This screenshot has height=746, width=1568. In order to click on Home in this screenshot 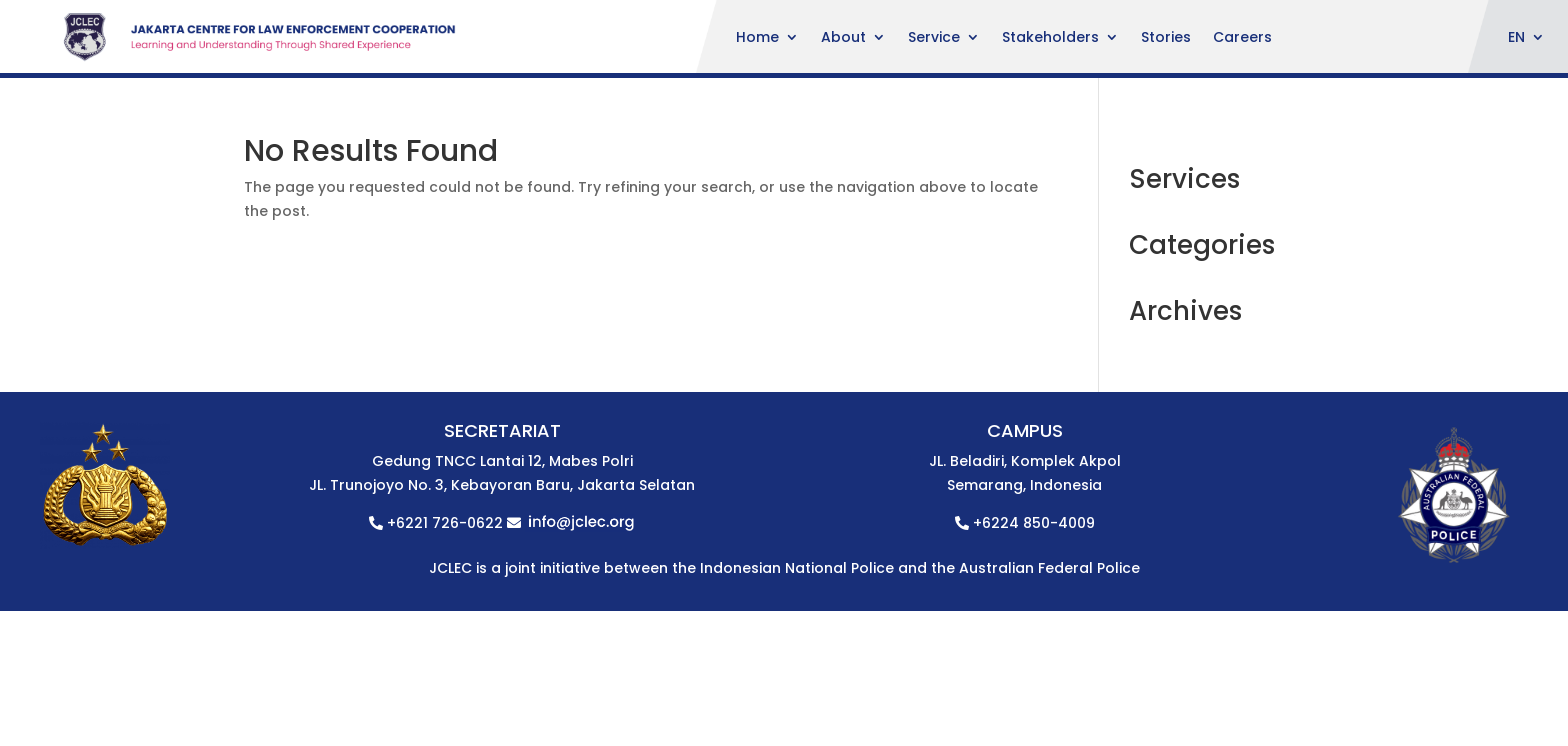, I will do `click(757, 38)`.